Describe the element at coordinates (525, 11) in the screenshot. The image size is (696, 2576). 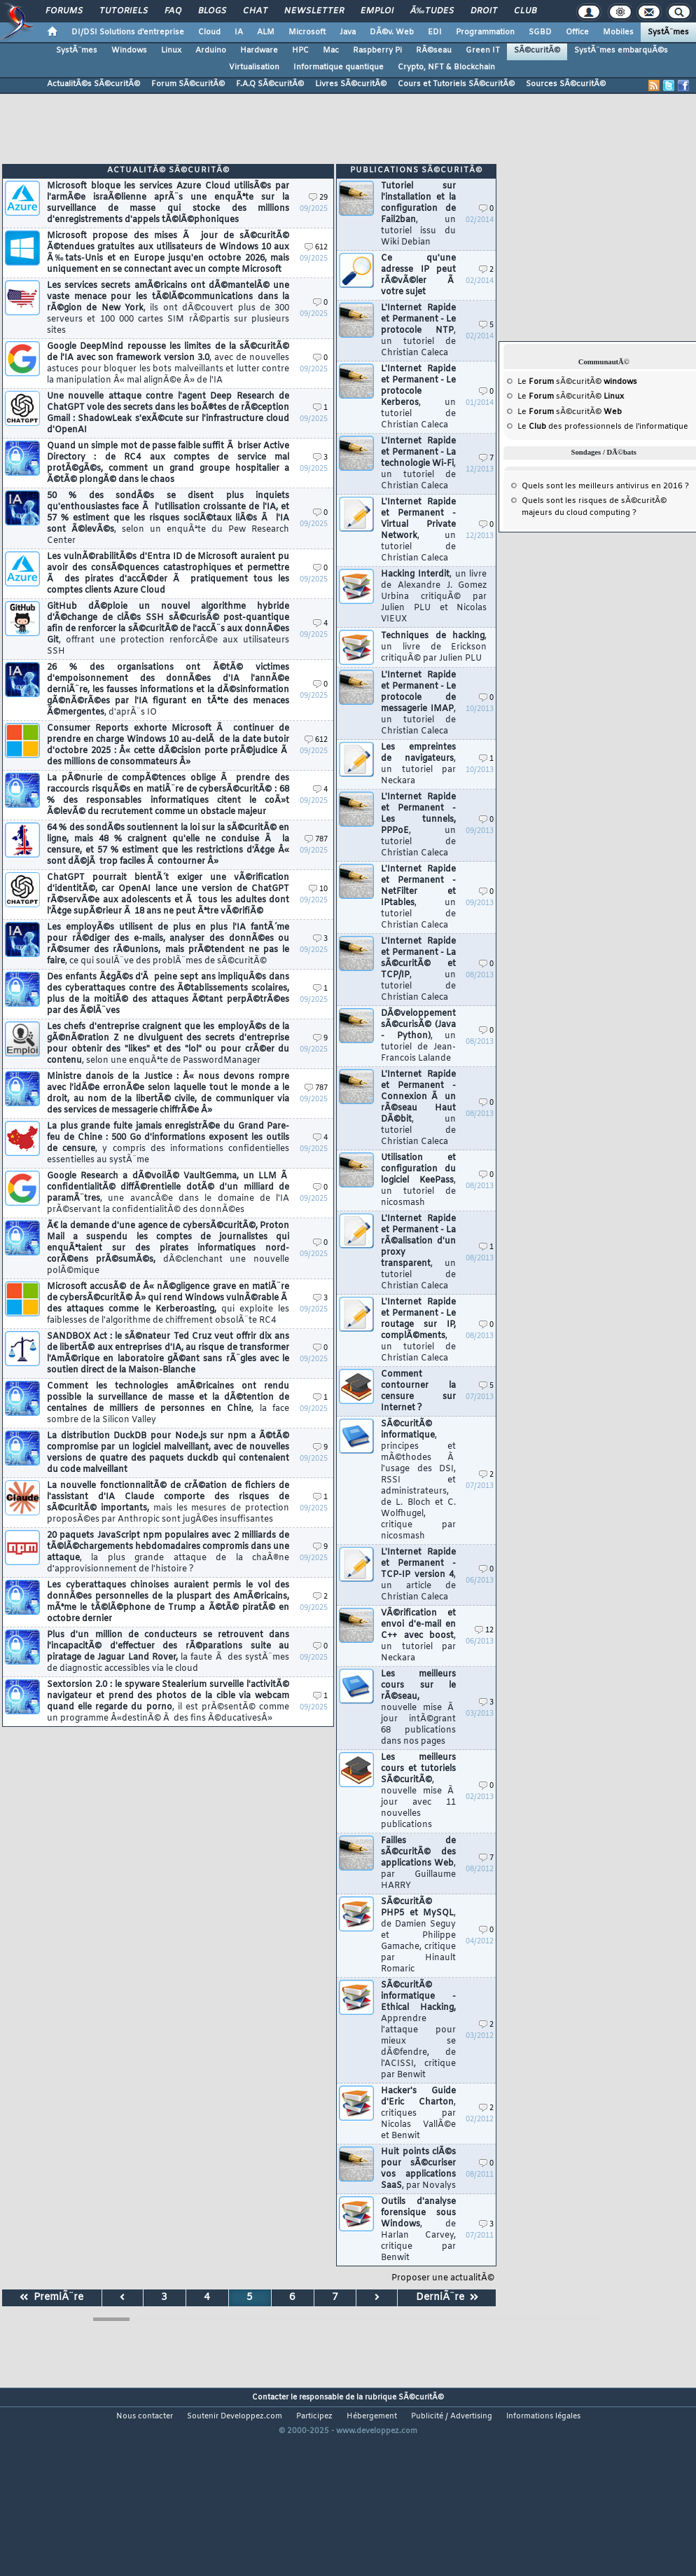
I see `Club` at that location.